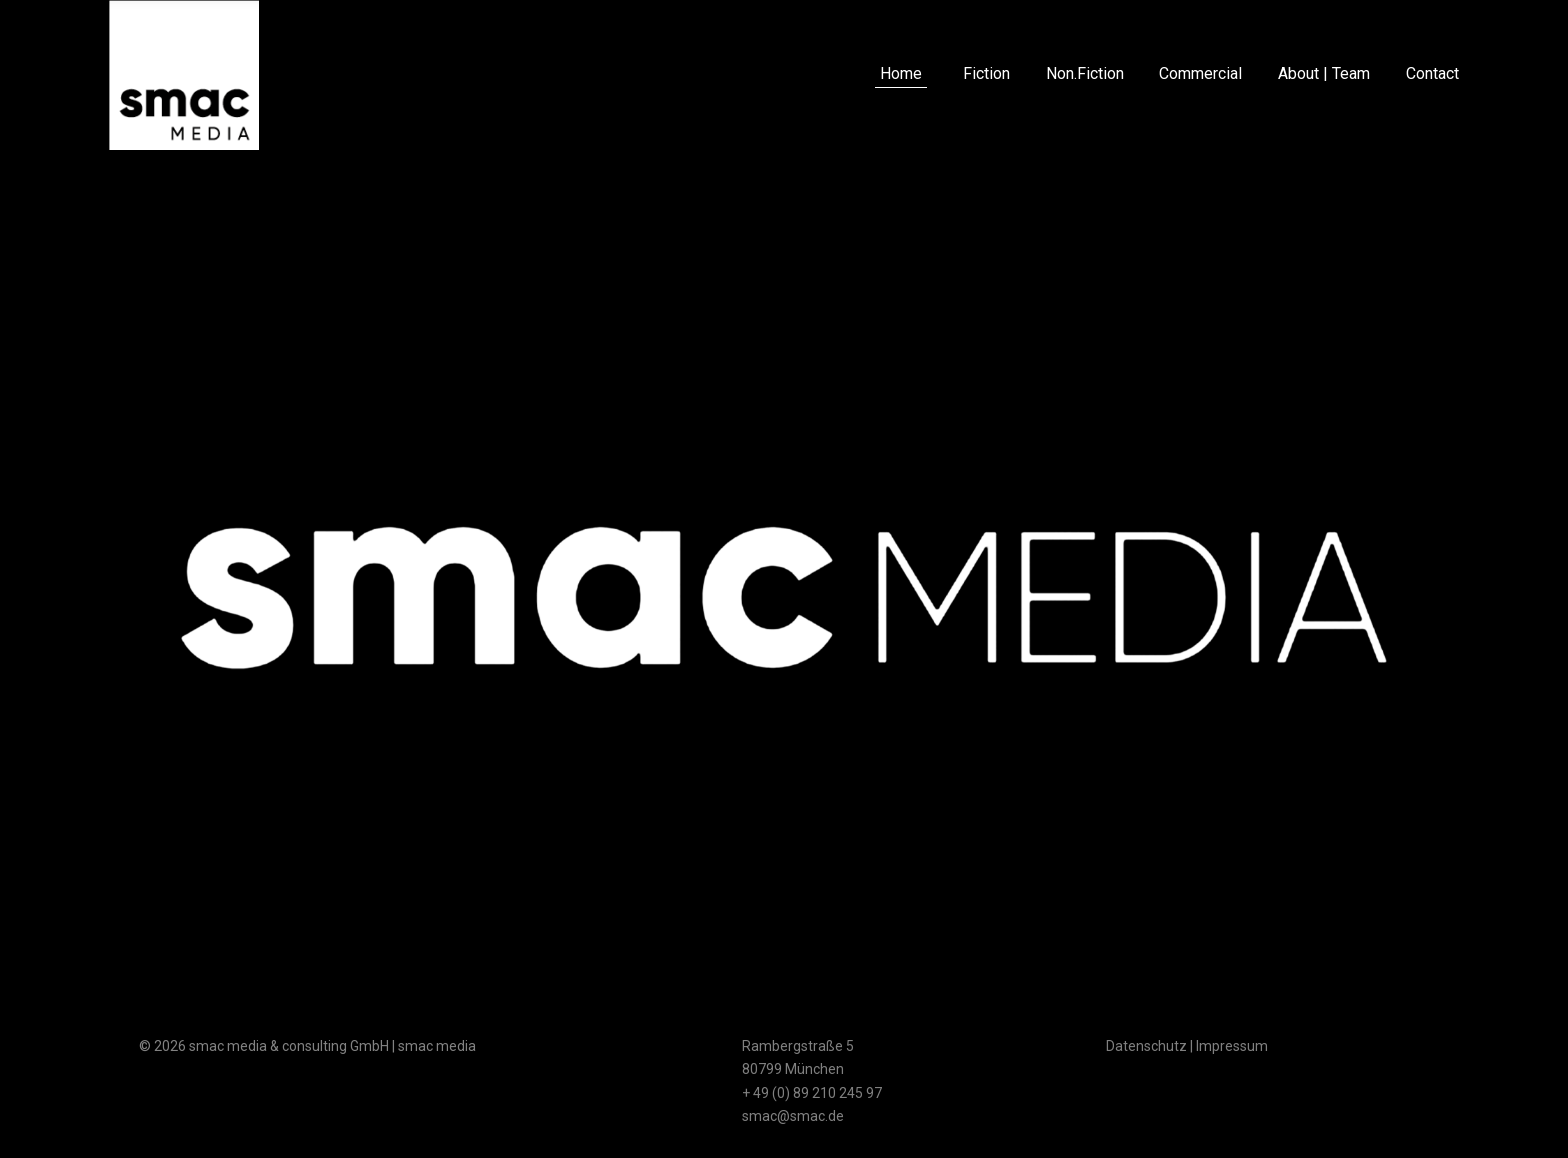 The width and height of the screenshot is (1568, 1158). Describe the element at coordinates (1146, 1046) in the screenshot. I see `Datenschutz` at that location.